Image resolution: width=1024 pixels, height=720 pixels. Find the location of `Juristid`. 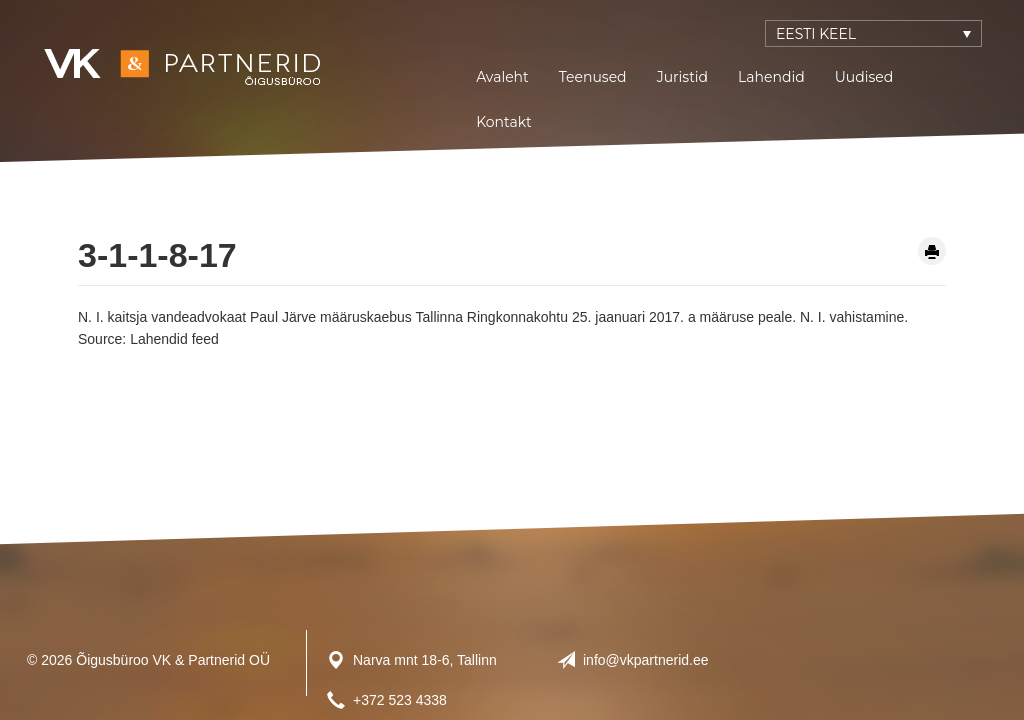

Juristid is located at coordinates (682, 77).